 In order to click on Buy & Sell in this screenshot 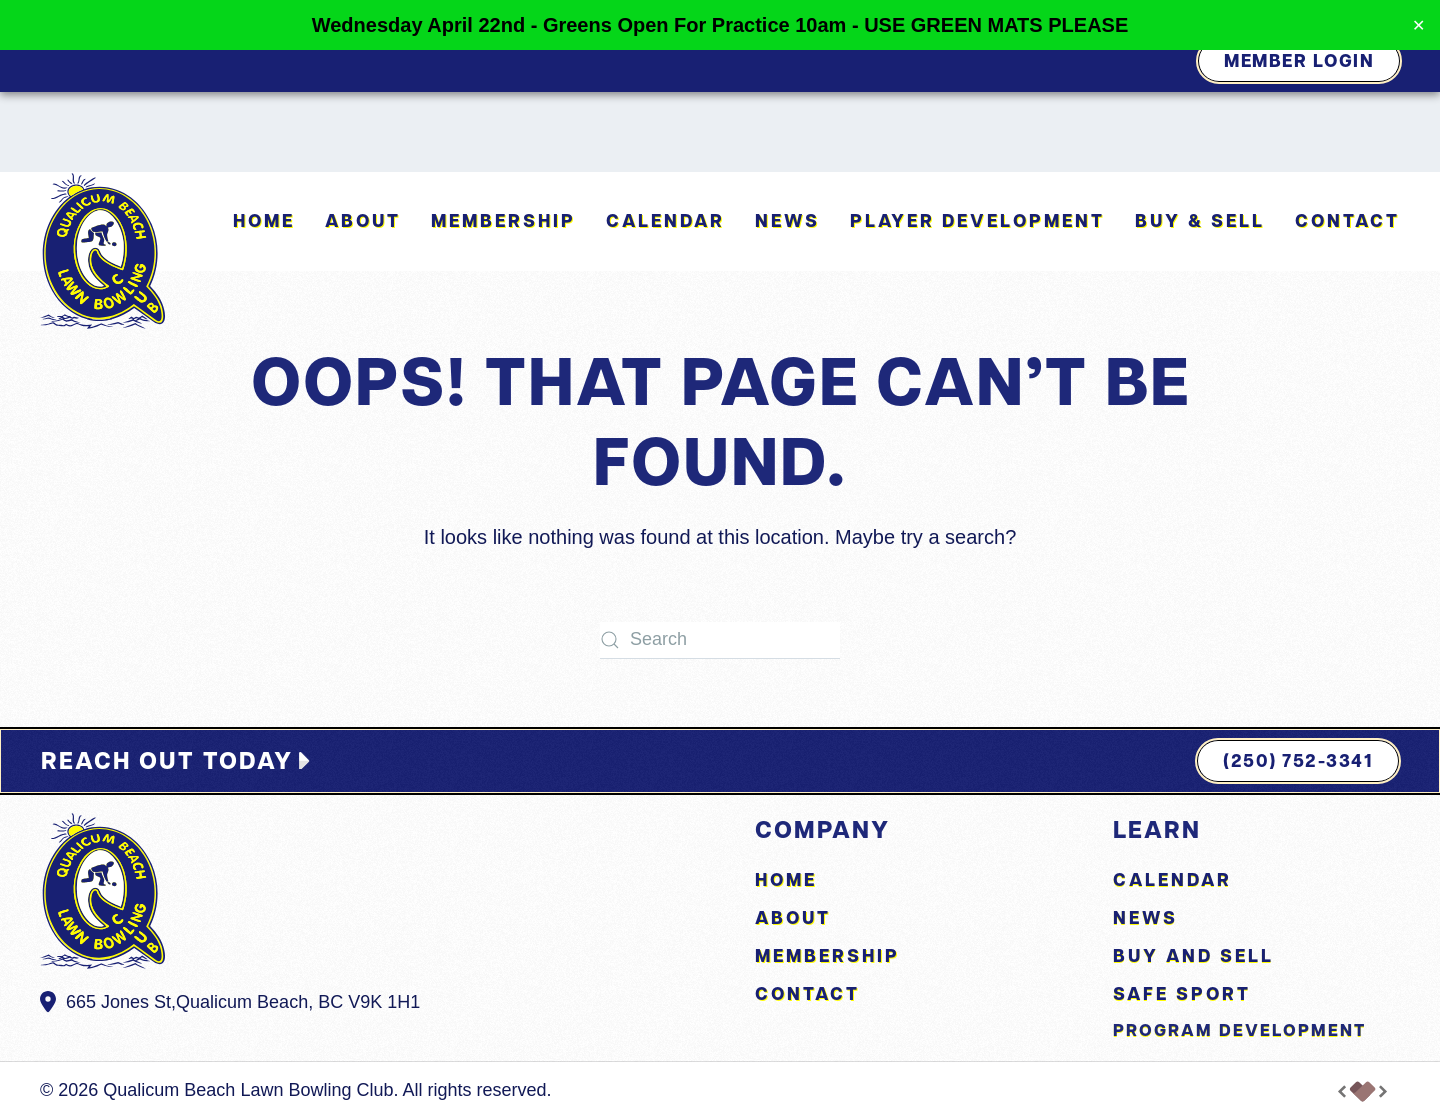, I will do `click(1200, 220)`.